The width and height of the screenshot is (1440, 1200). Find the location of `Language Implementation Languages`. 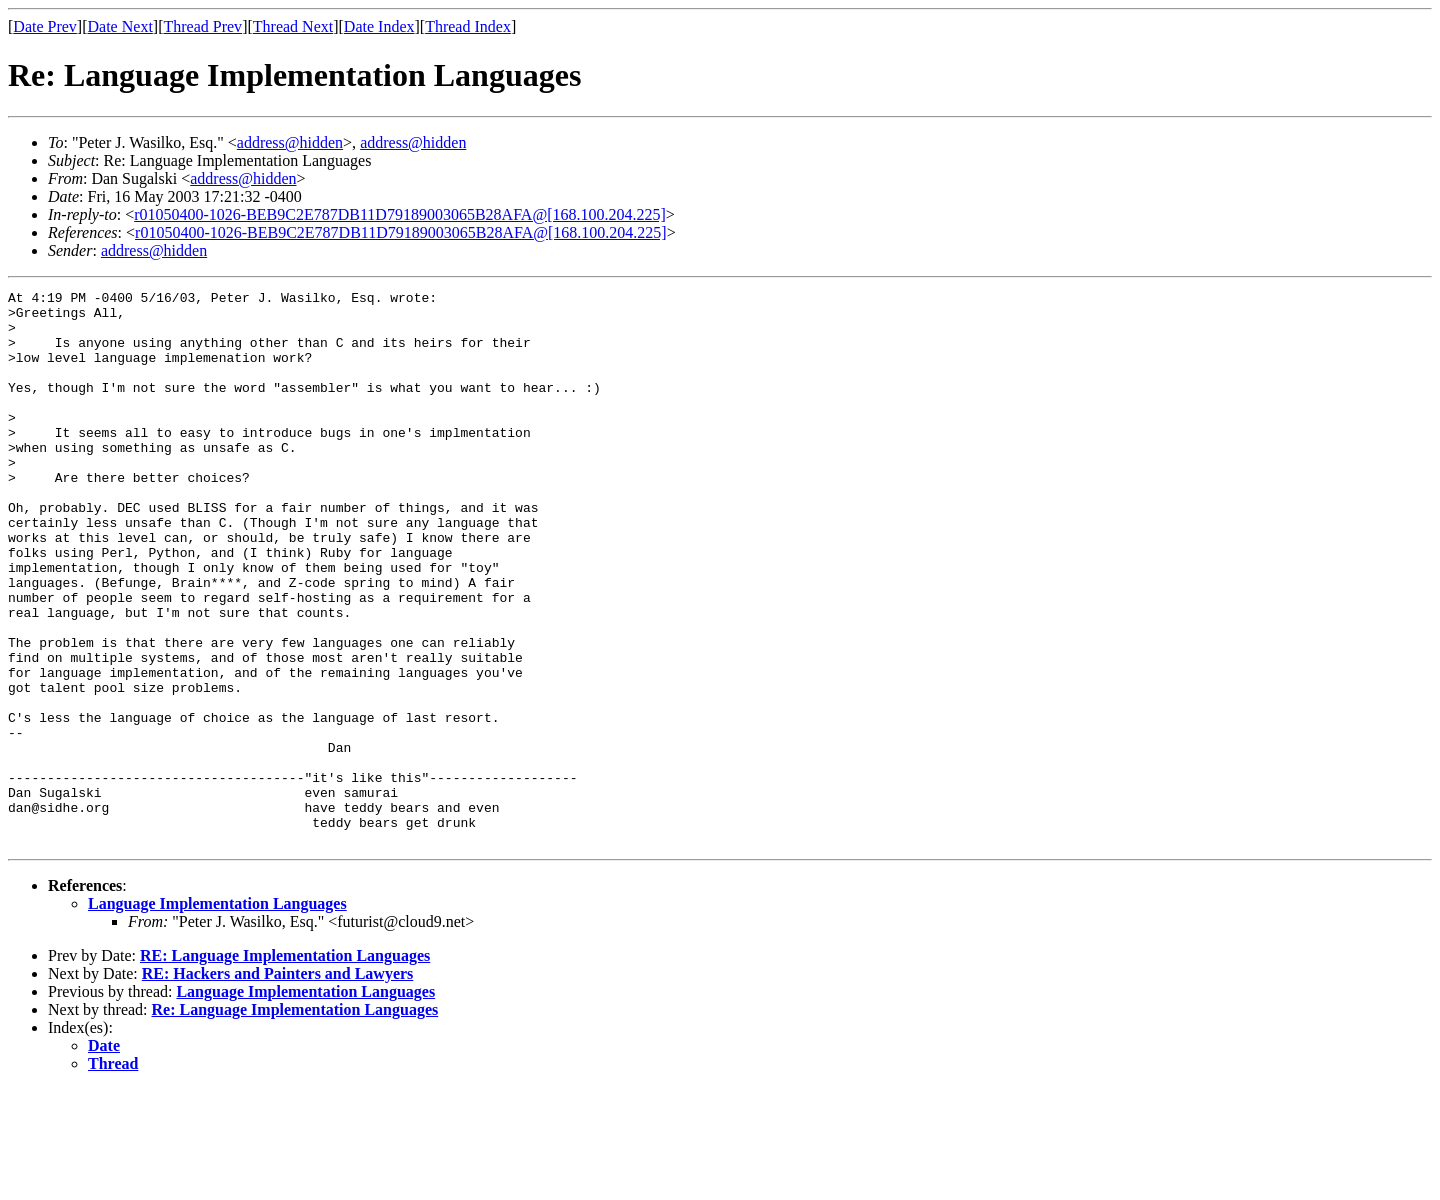

Language Implementation Languages is located at coordinates (217, 1014).